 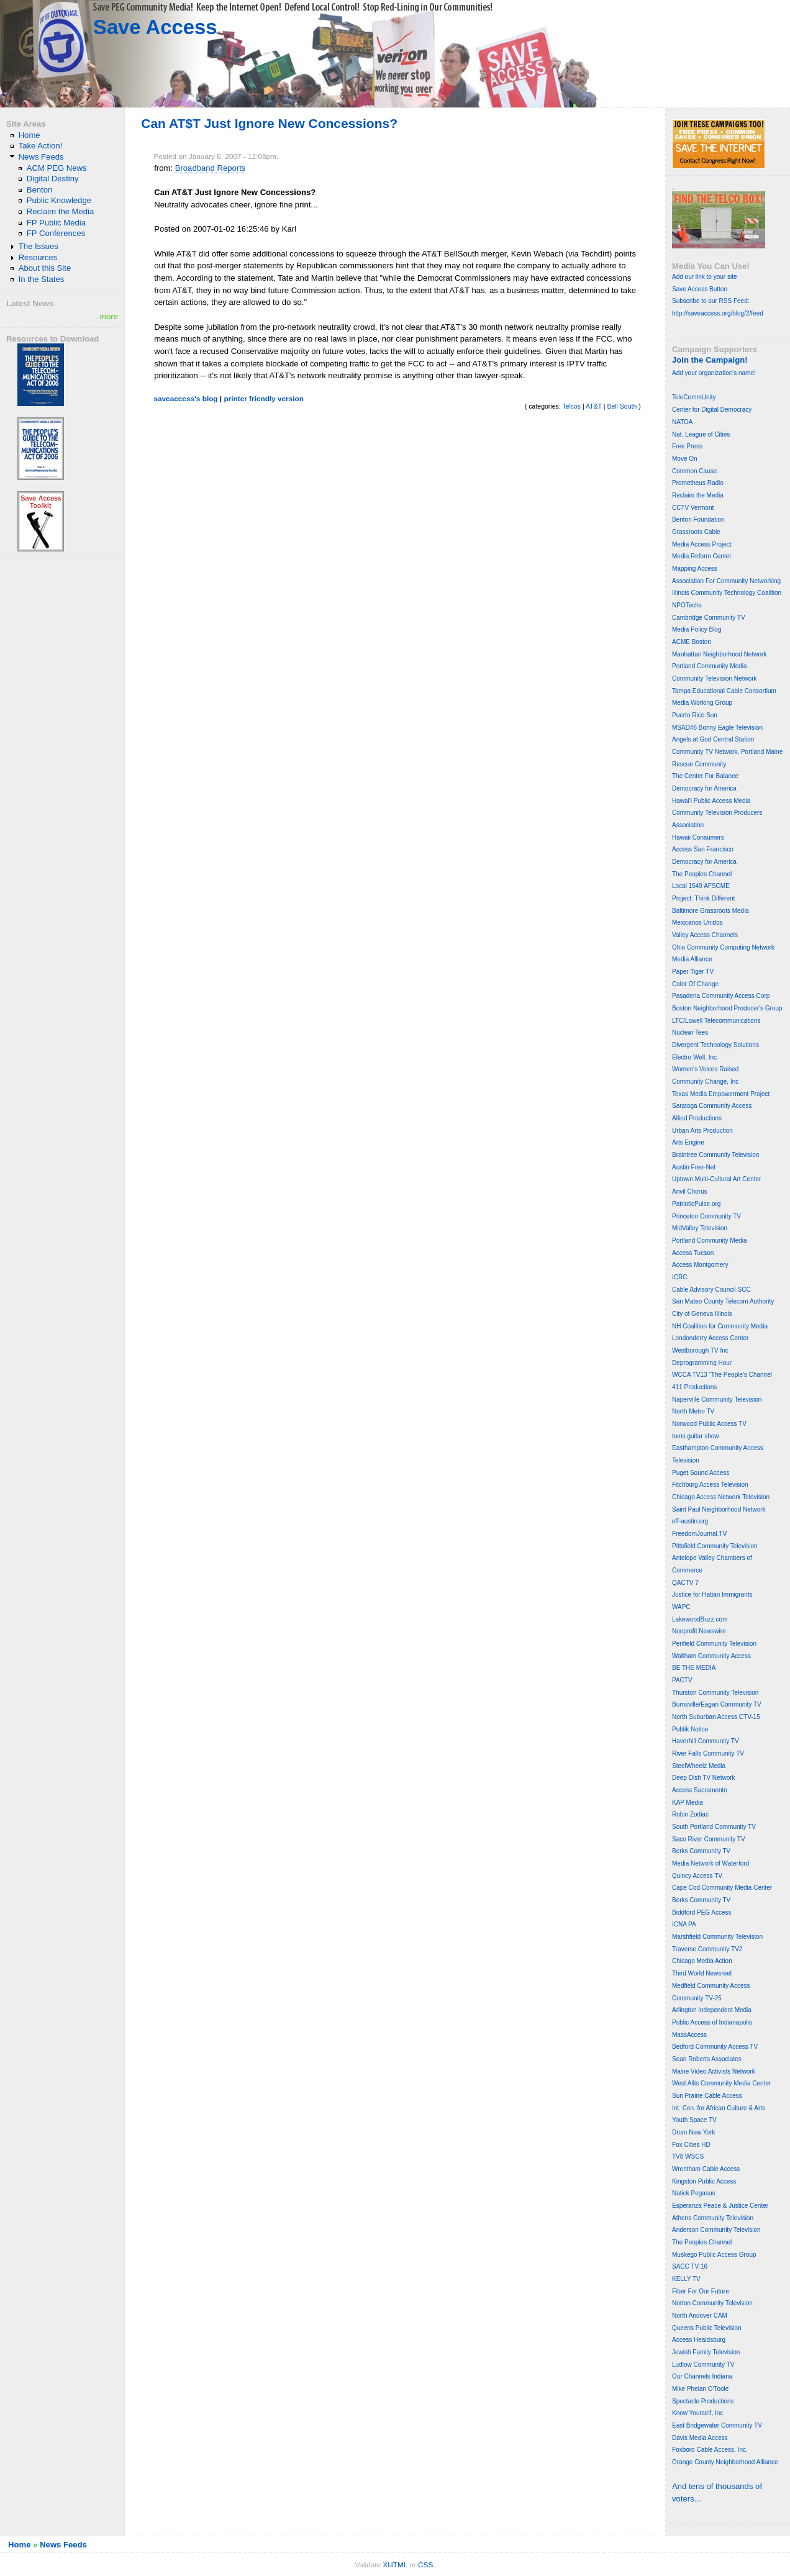 I want to click on Join the Campaign!, so click(x=710, y=360).